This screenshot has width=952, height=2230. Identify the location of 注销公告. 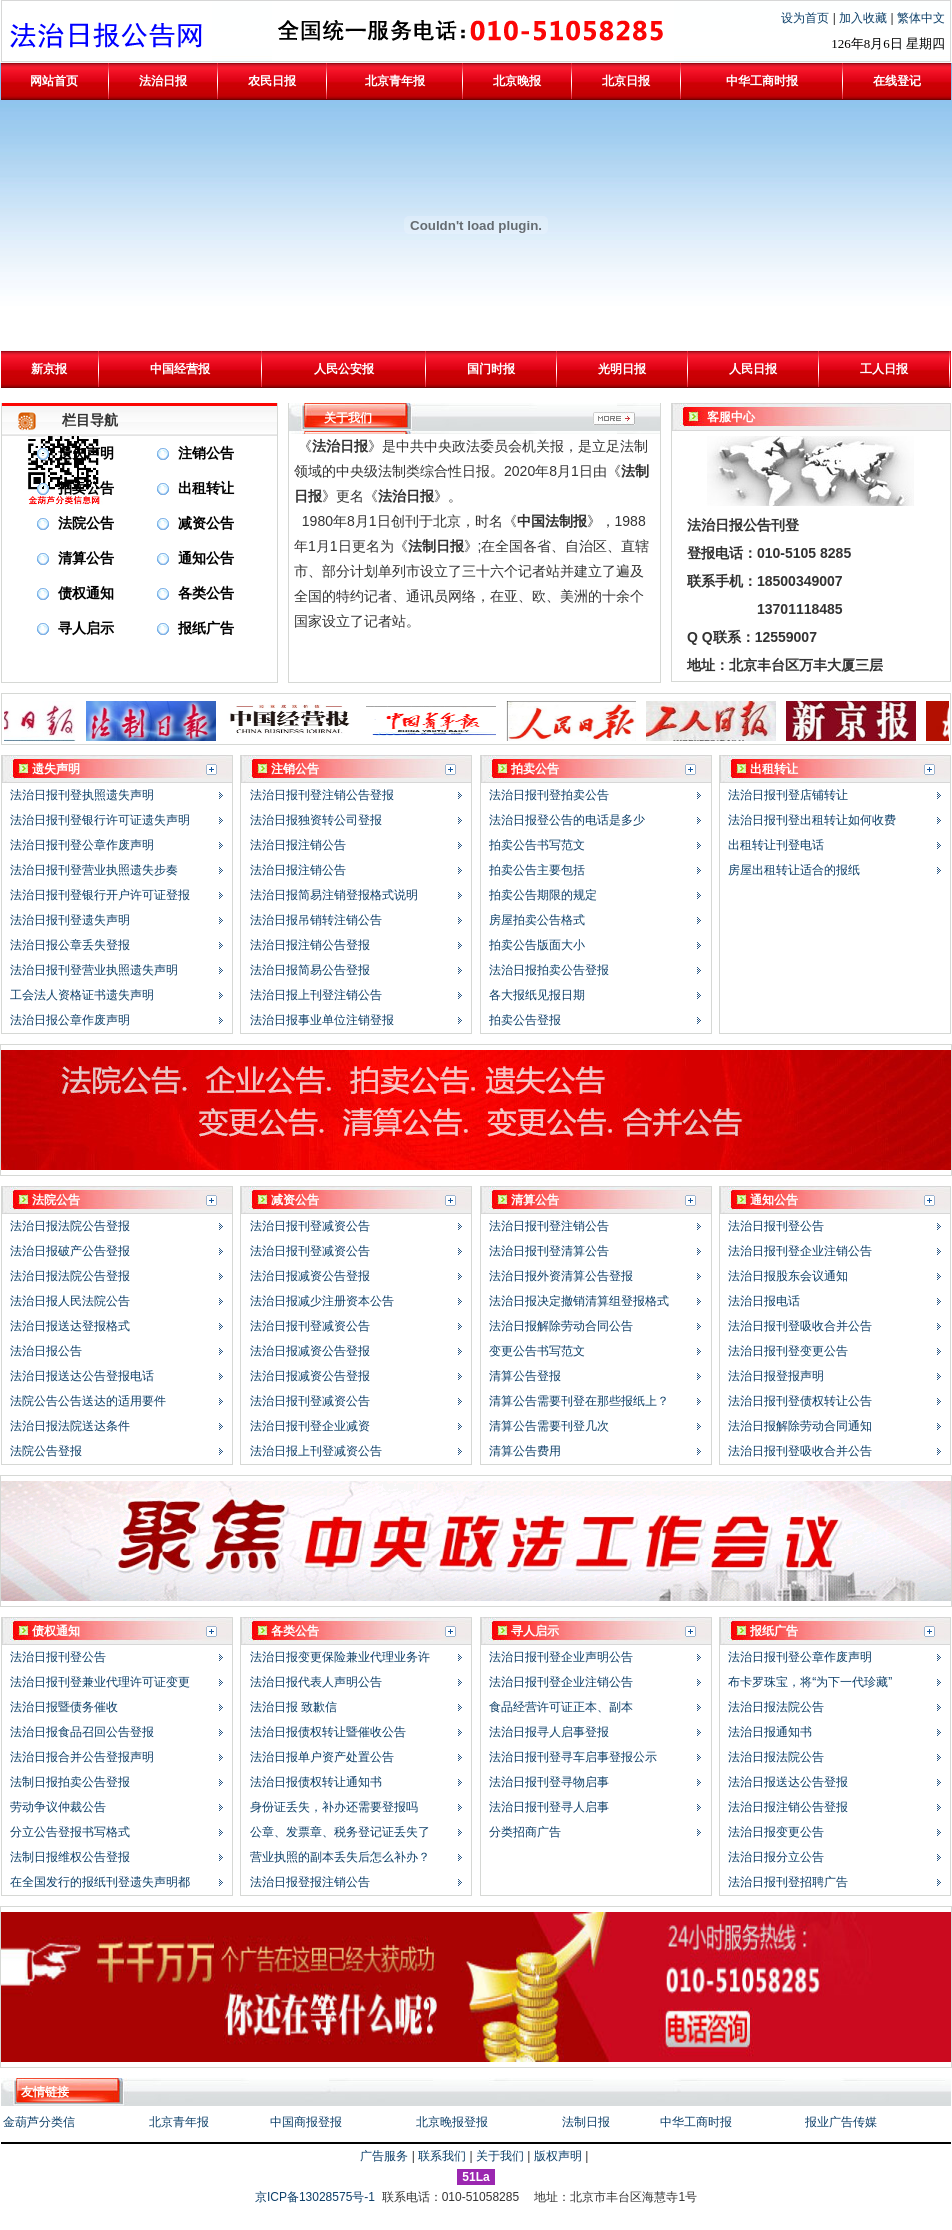
(206, 453).